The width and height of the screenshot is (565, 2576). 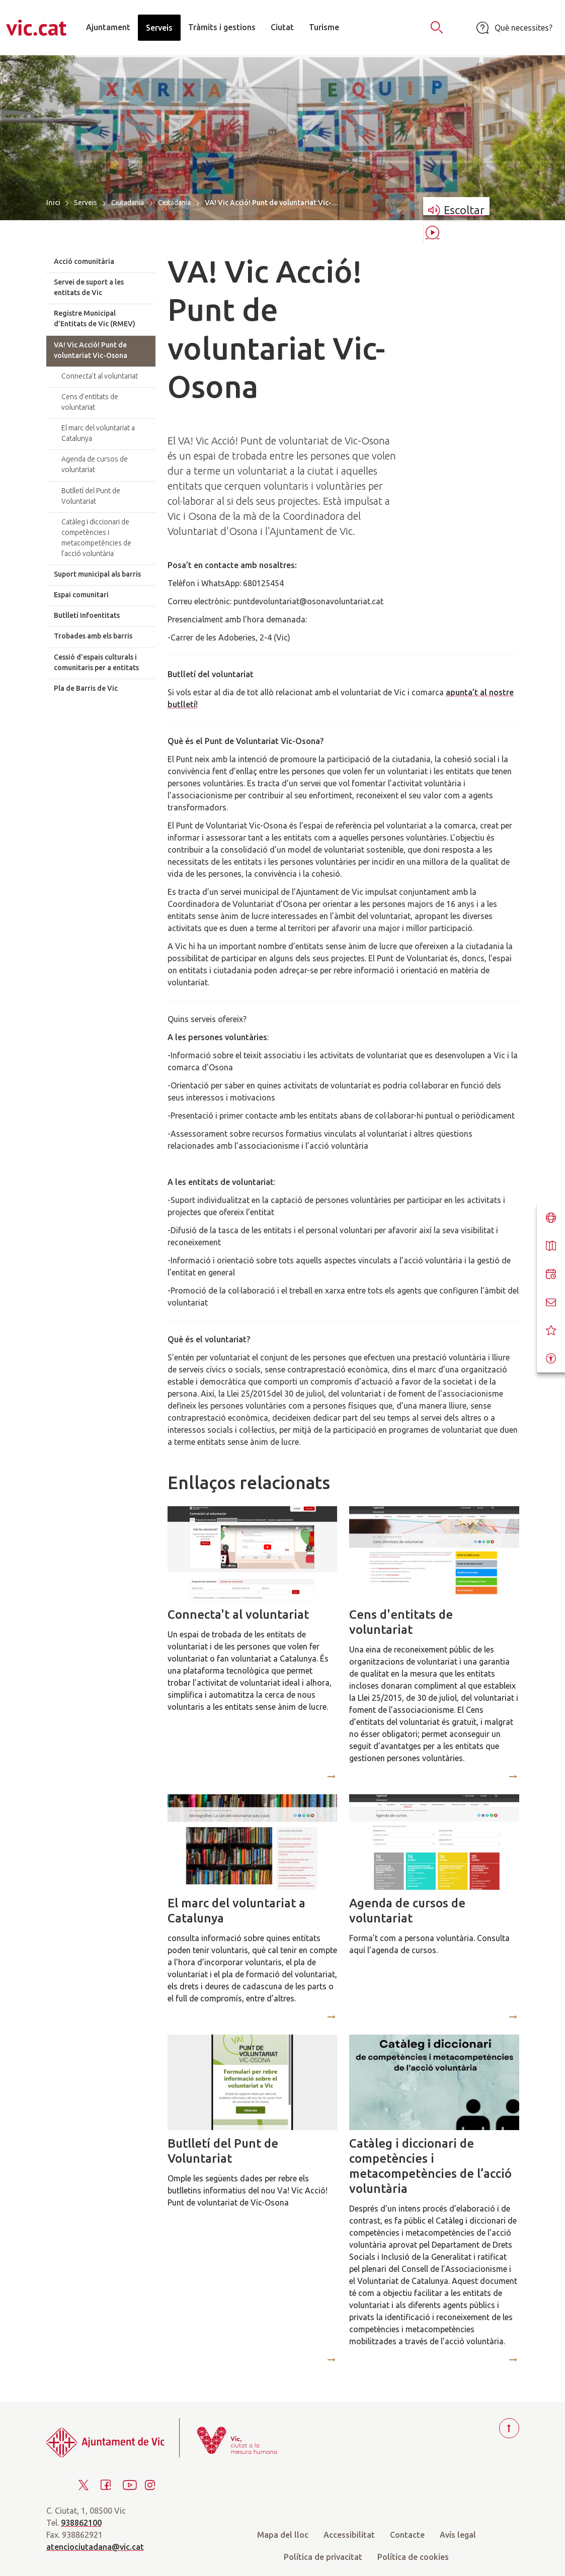 I want to click on VA! Vic Acció! Punt de voluntariat Vic-Osona, so click(x=90, y=350).